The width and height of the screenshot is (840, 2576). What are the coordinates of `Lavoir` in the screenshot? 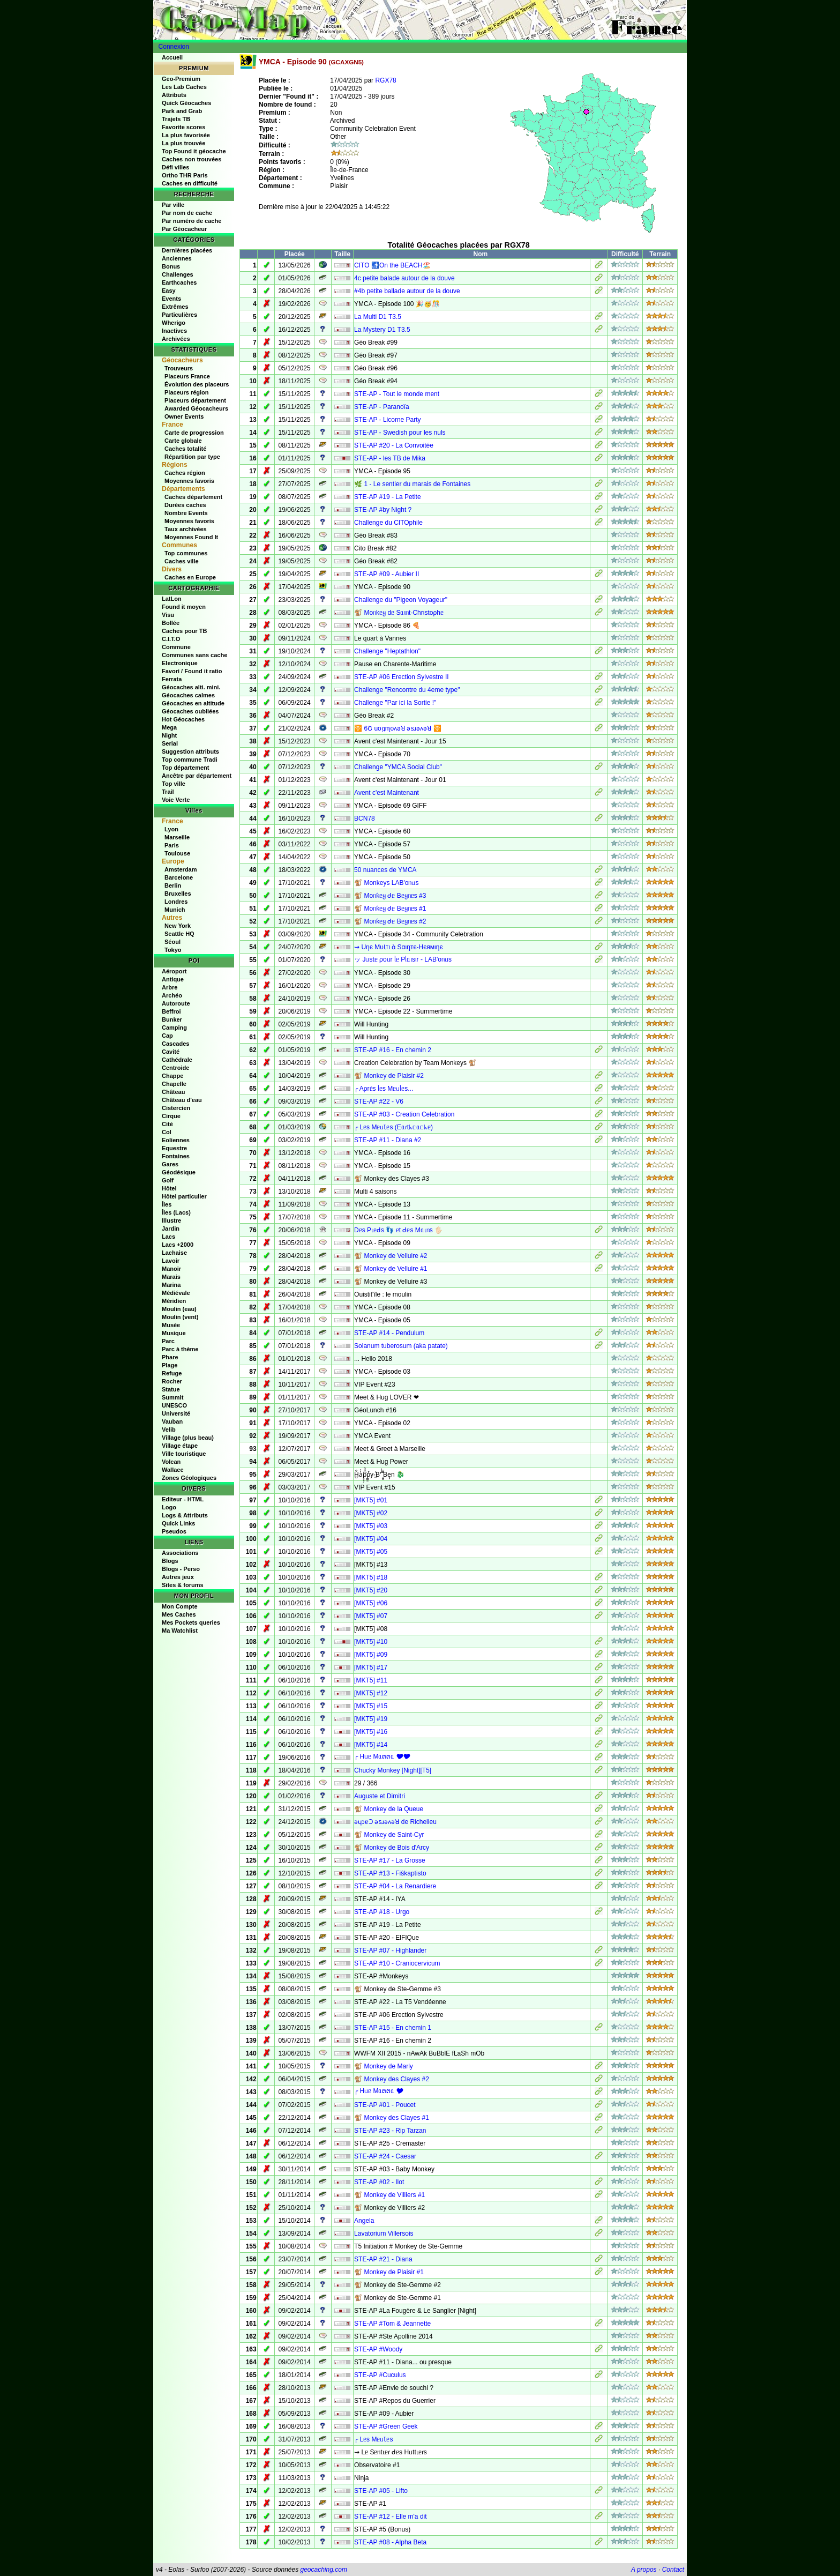 It's located at (170, 1260).